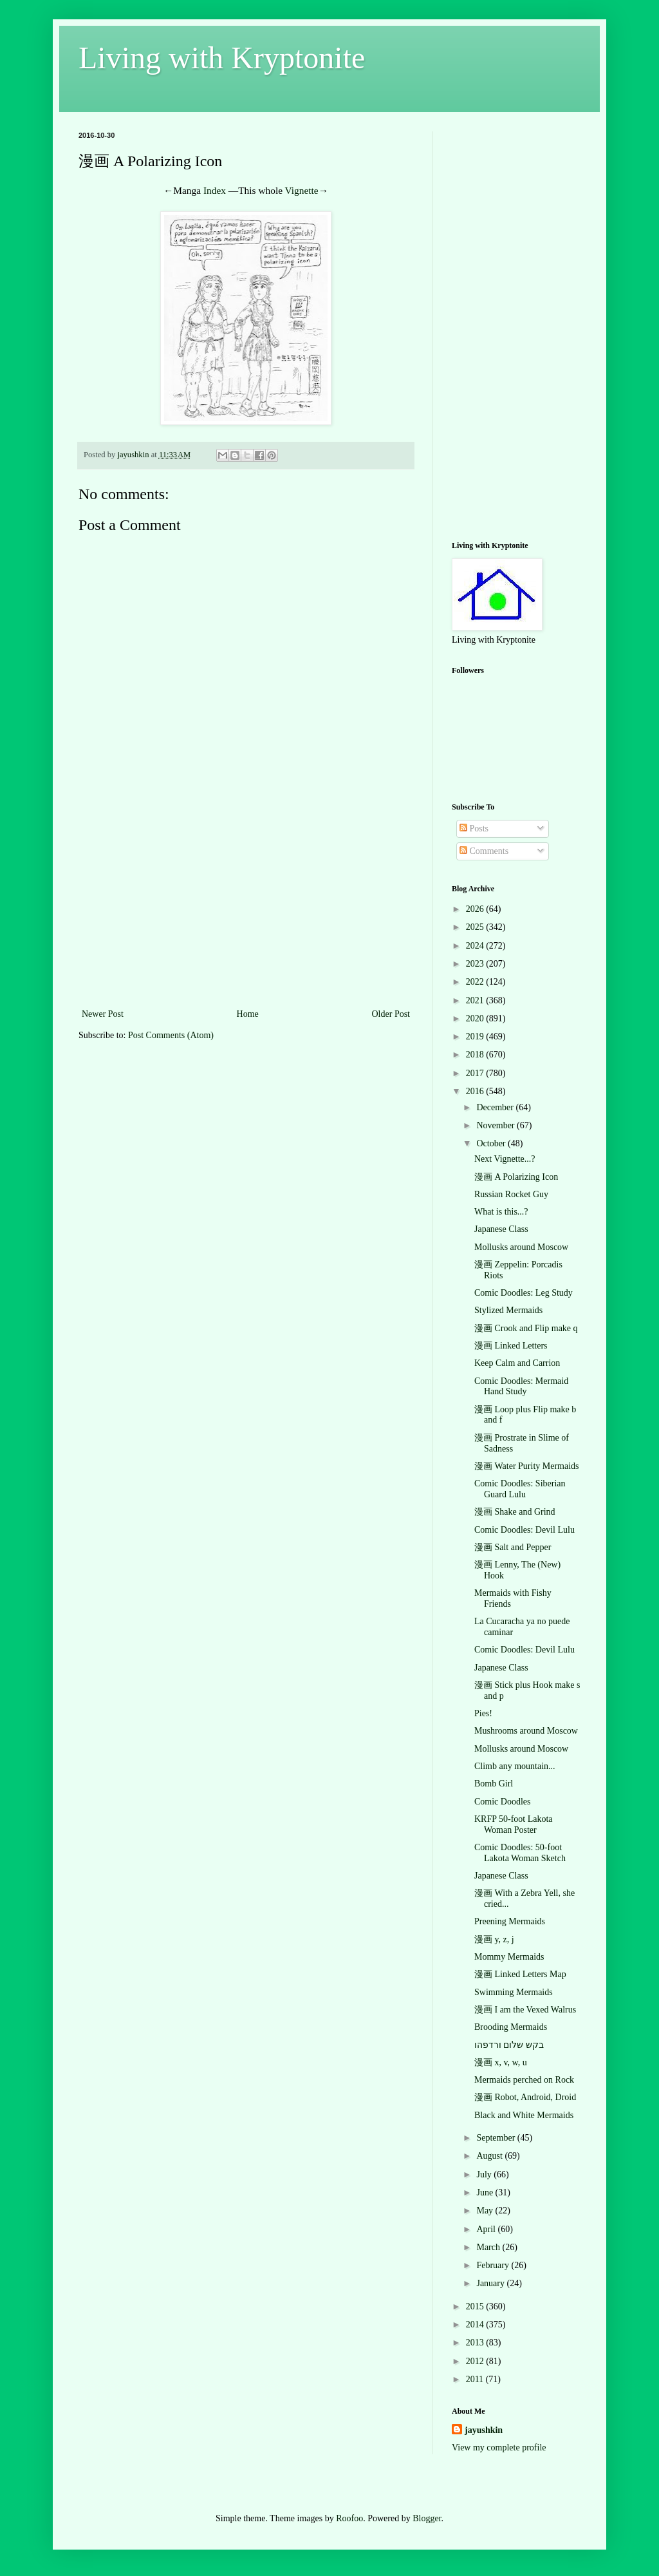 This screenshot has height=2576, width=659. What do you see at coordinates (476, 1054) in the screenshot?
I see `2018` at bounding box center [476, 1054].